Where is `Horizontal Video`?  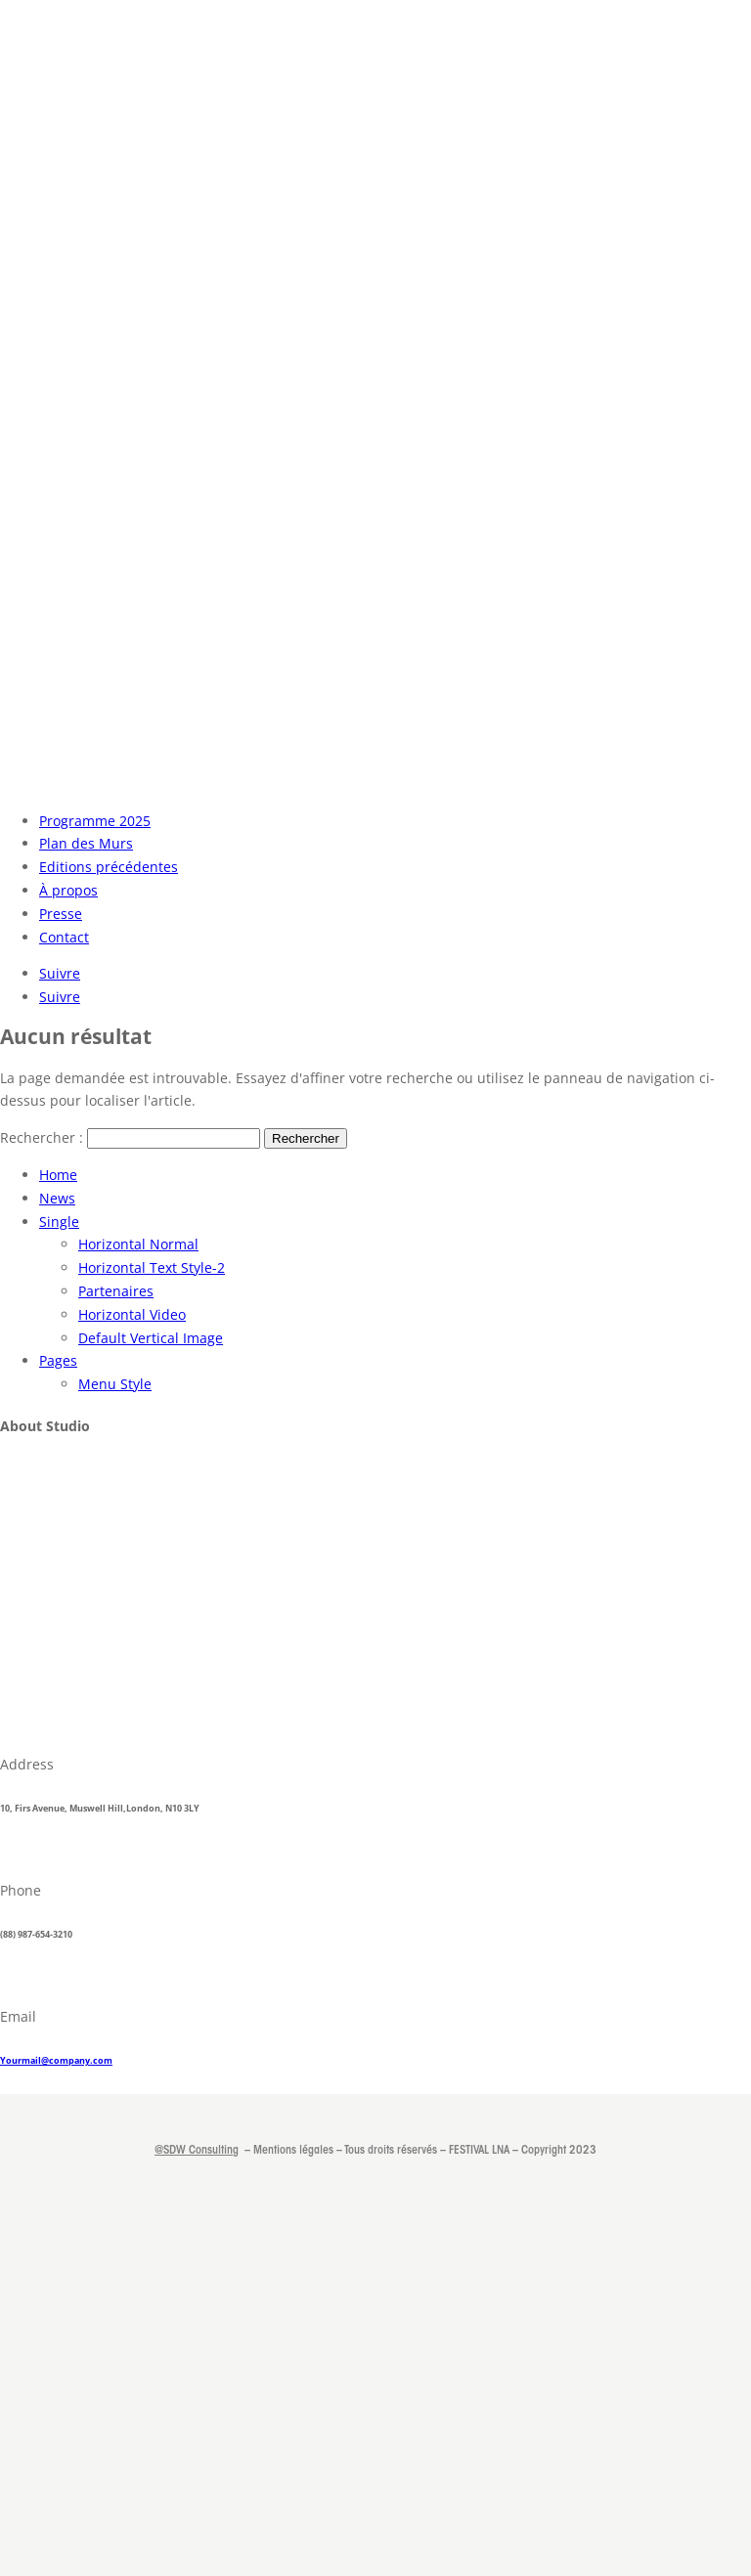 Horizontal Video is located at coordinates (132, 1314).